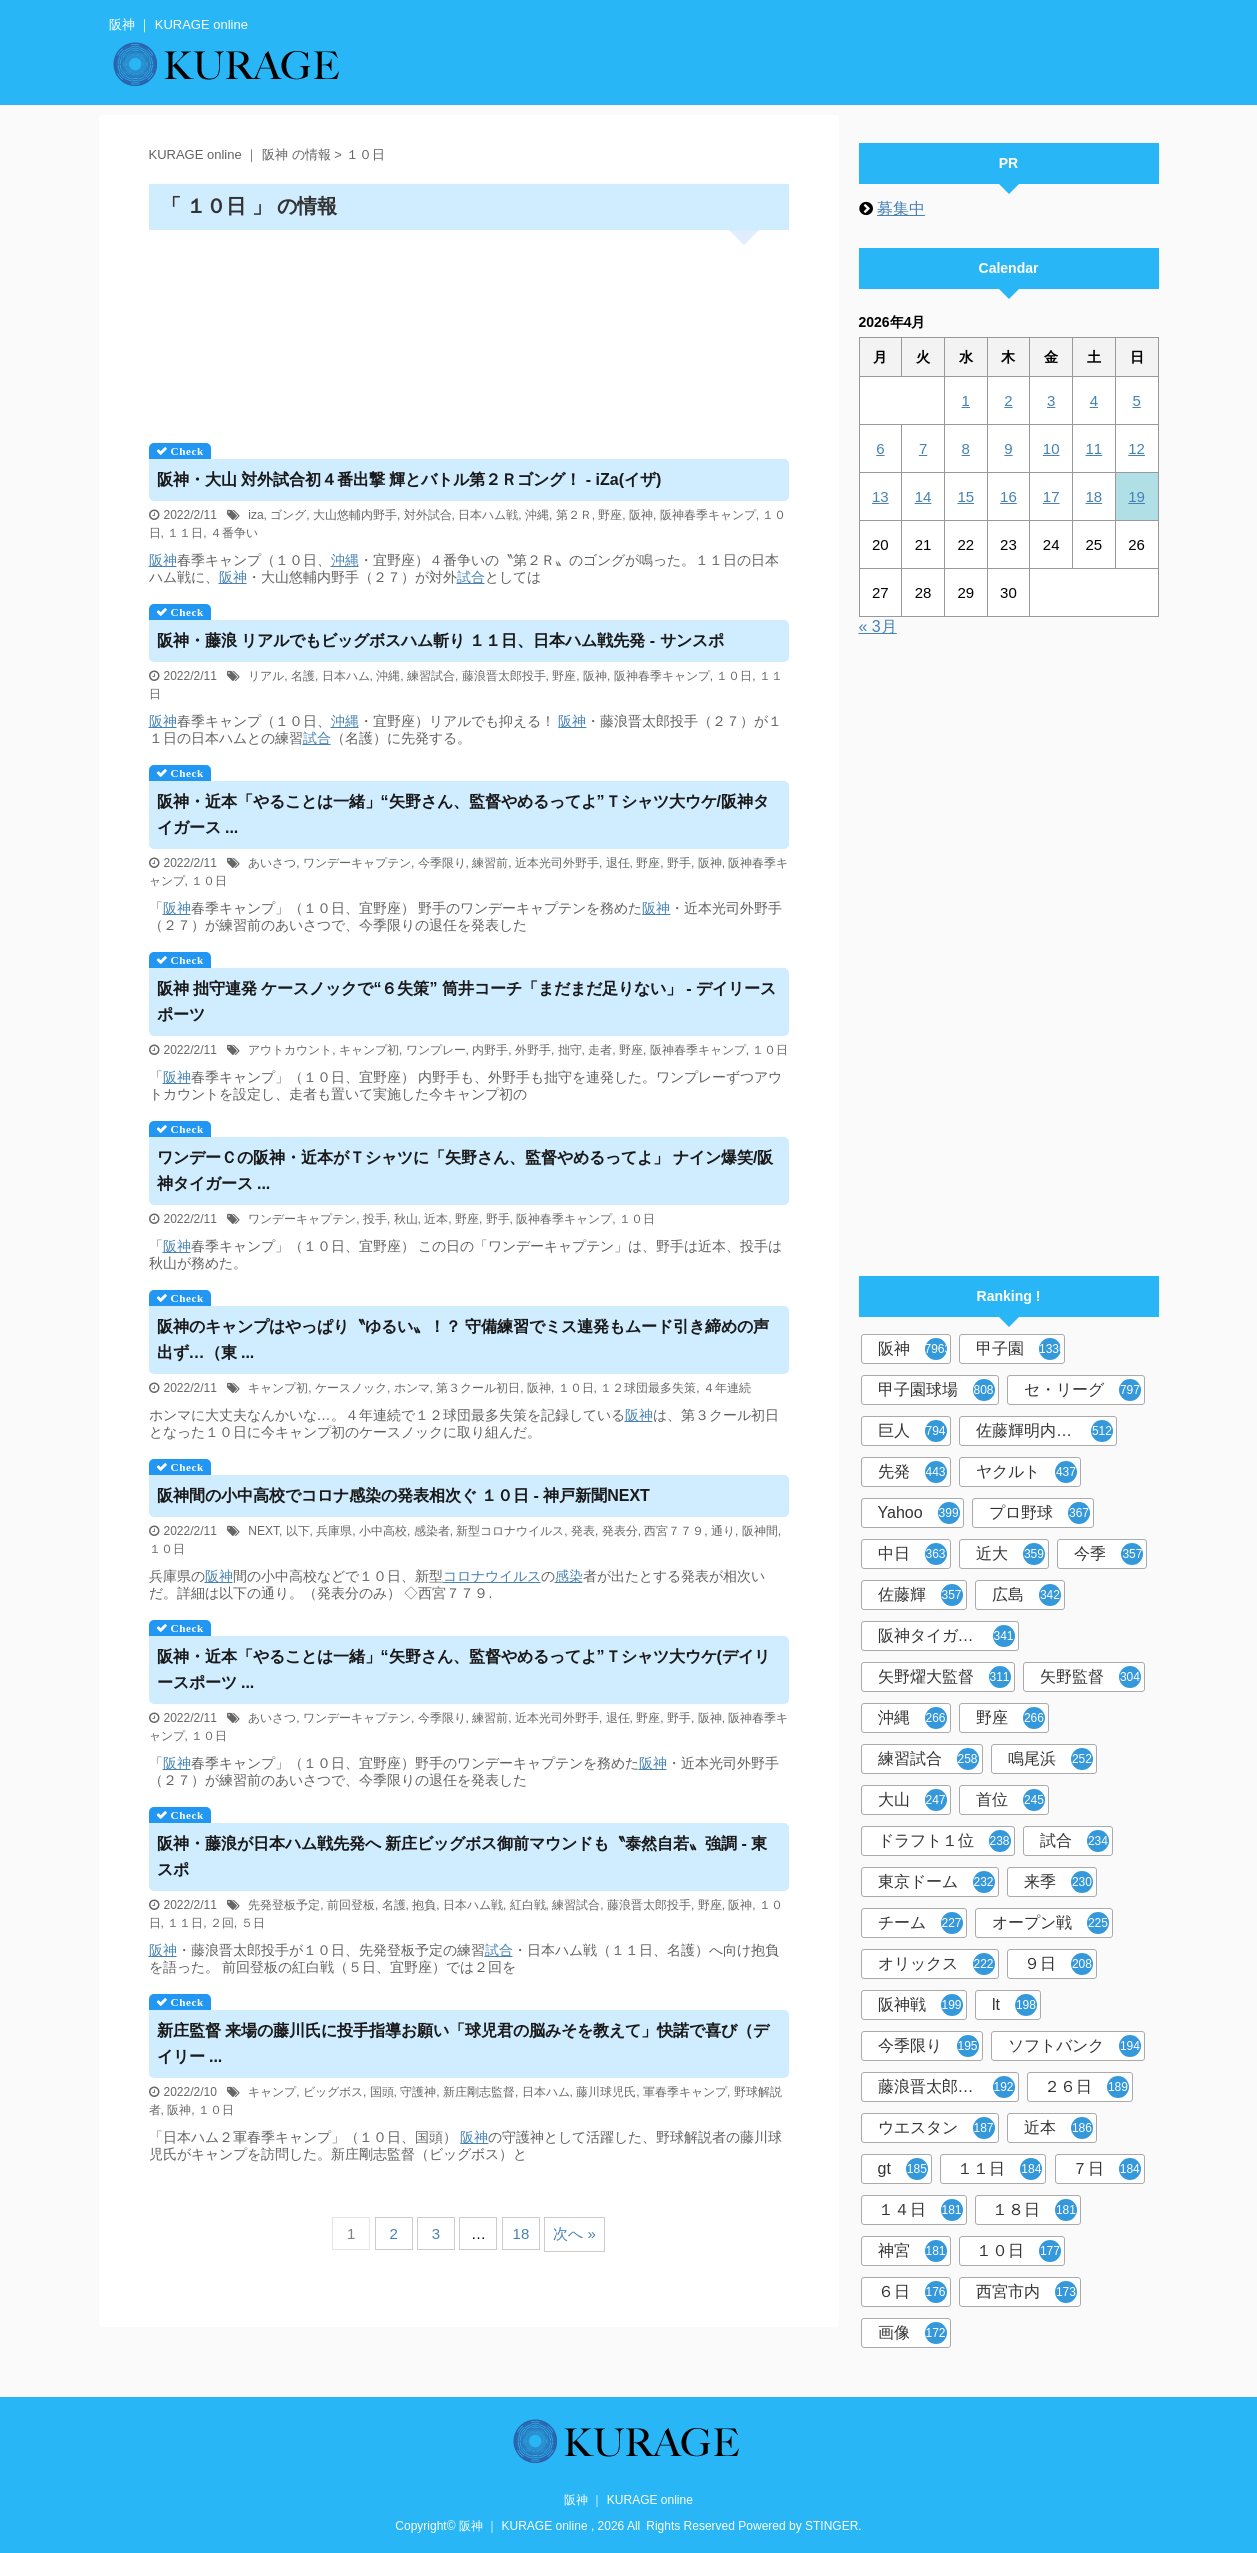  What do you see at coordinates (880, 448) in the screenshot?
I see `6 [2026年4月6日 に投稿を公開]` at bounding box center [880, 448].